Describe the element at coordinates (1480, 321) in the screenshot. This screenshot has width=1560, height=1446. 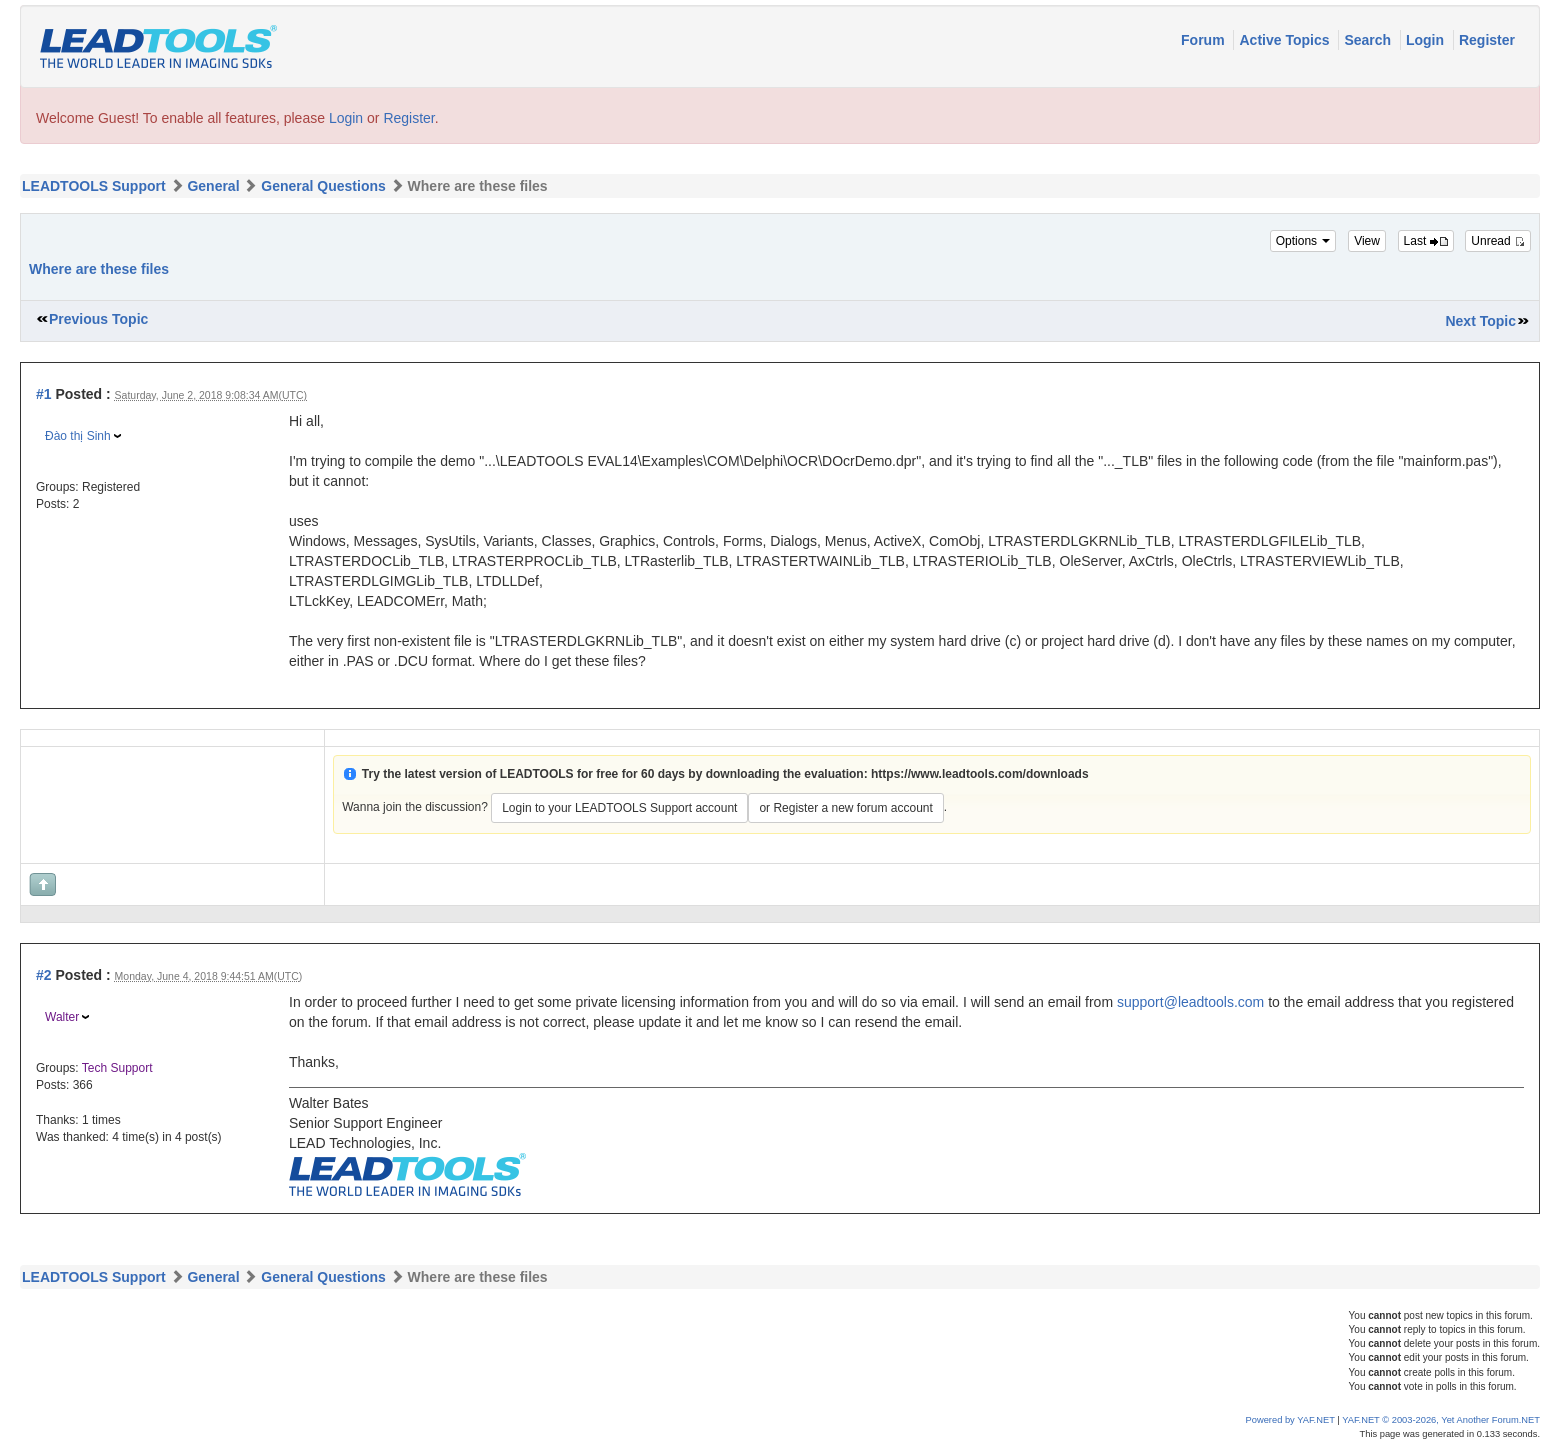
I see `Next Topic` at that location.